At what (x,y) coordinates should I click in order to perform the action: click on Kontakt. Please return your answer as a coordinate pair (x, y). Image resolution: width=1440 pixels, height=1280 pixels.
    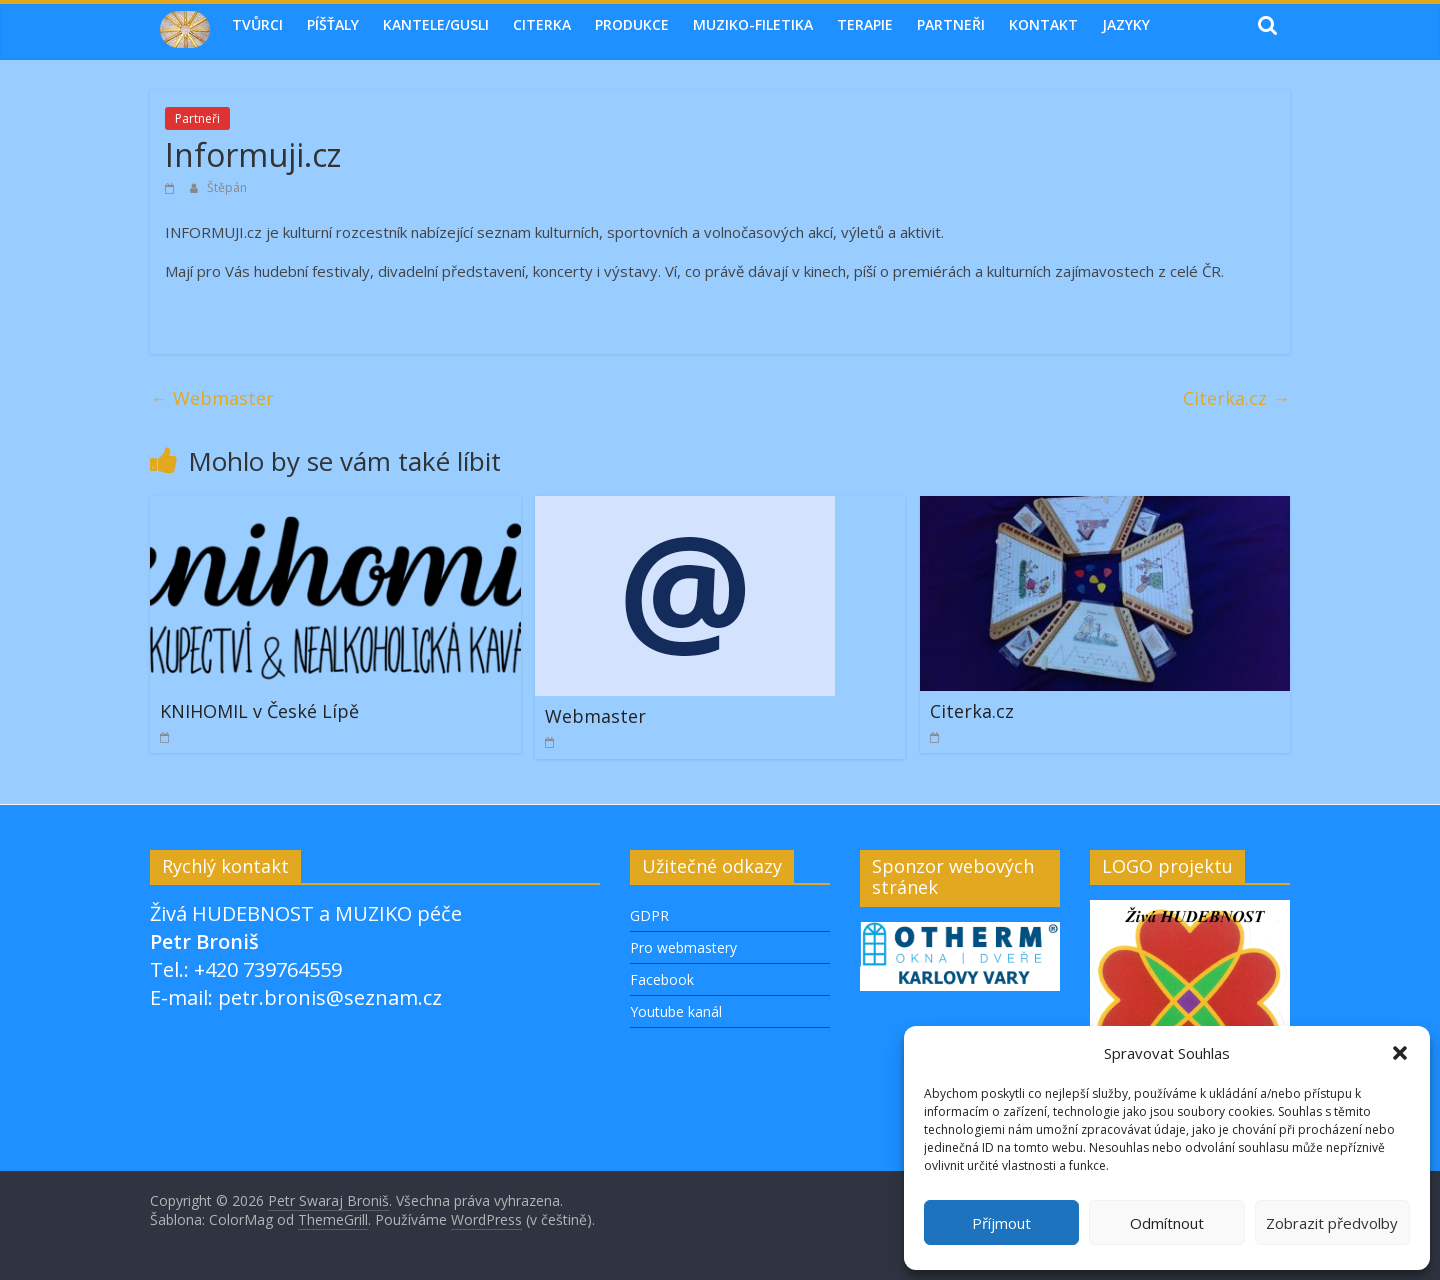
    Looking at the image, I should click on (1043, 24).